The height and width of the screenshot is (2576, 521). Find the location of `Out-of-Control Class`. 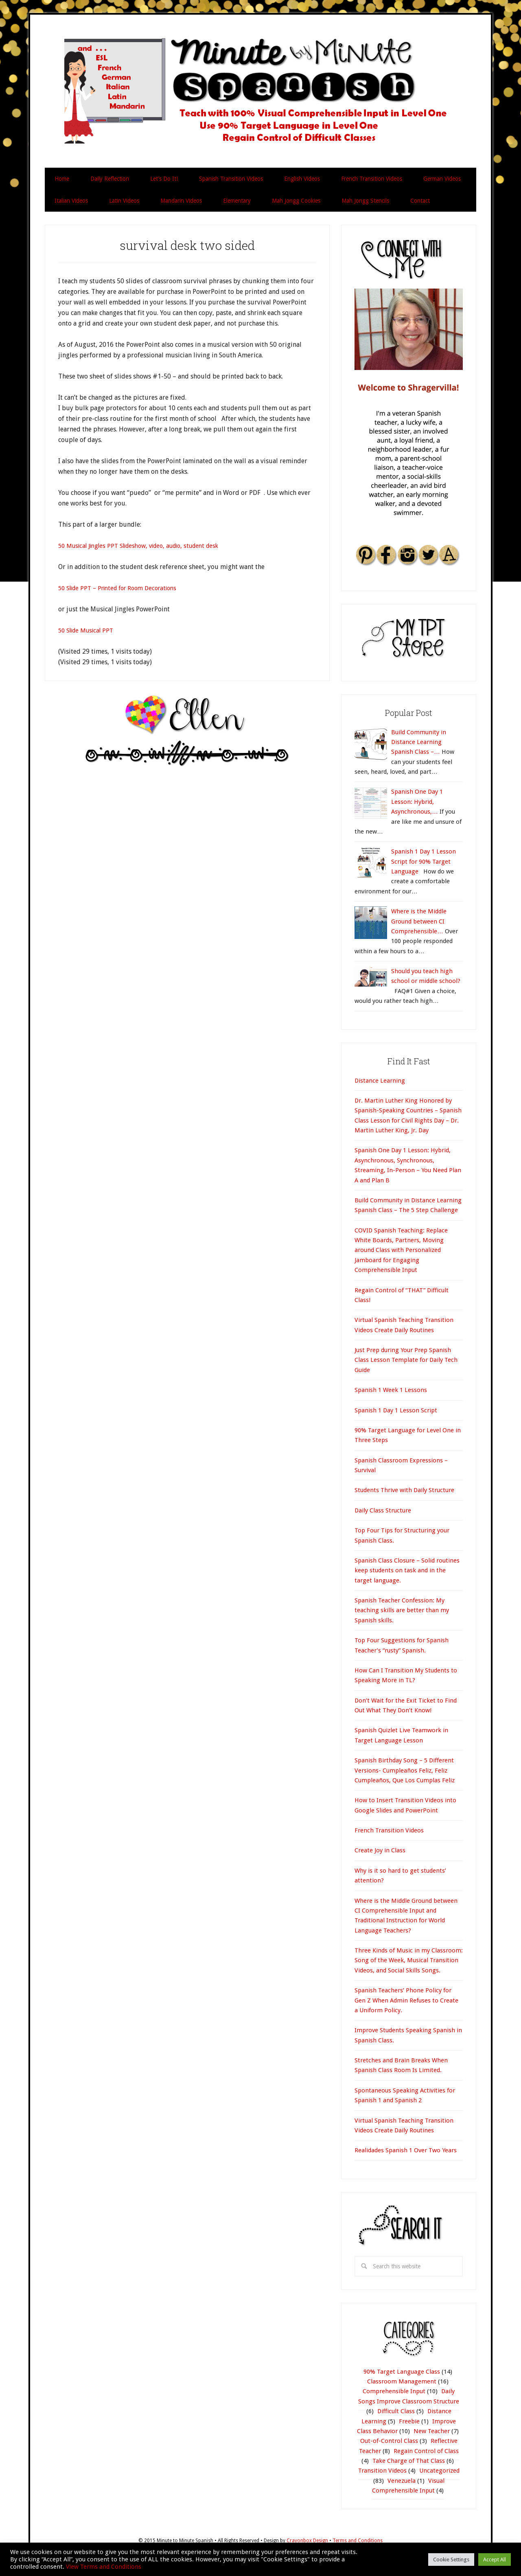

Out-of-Control Class is located at coordinates (389, 2441).